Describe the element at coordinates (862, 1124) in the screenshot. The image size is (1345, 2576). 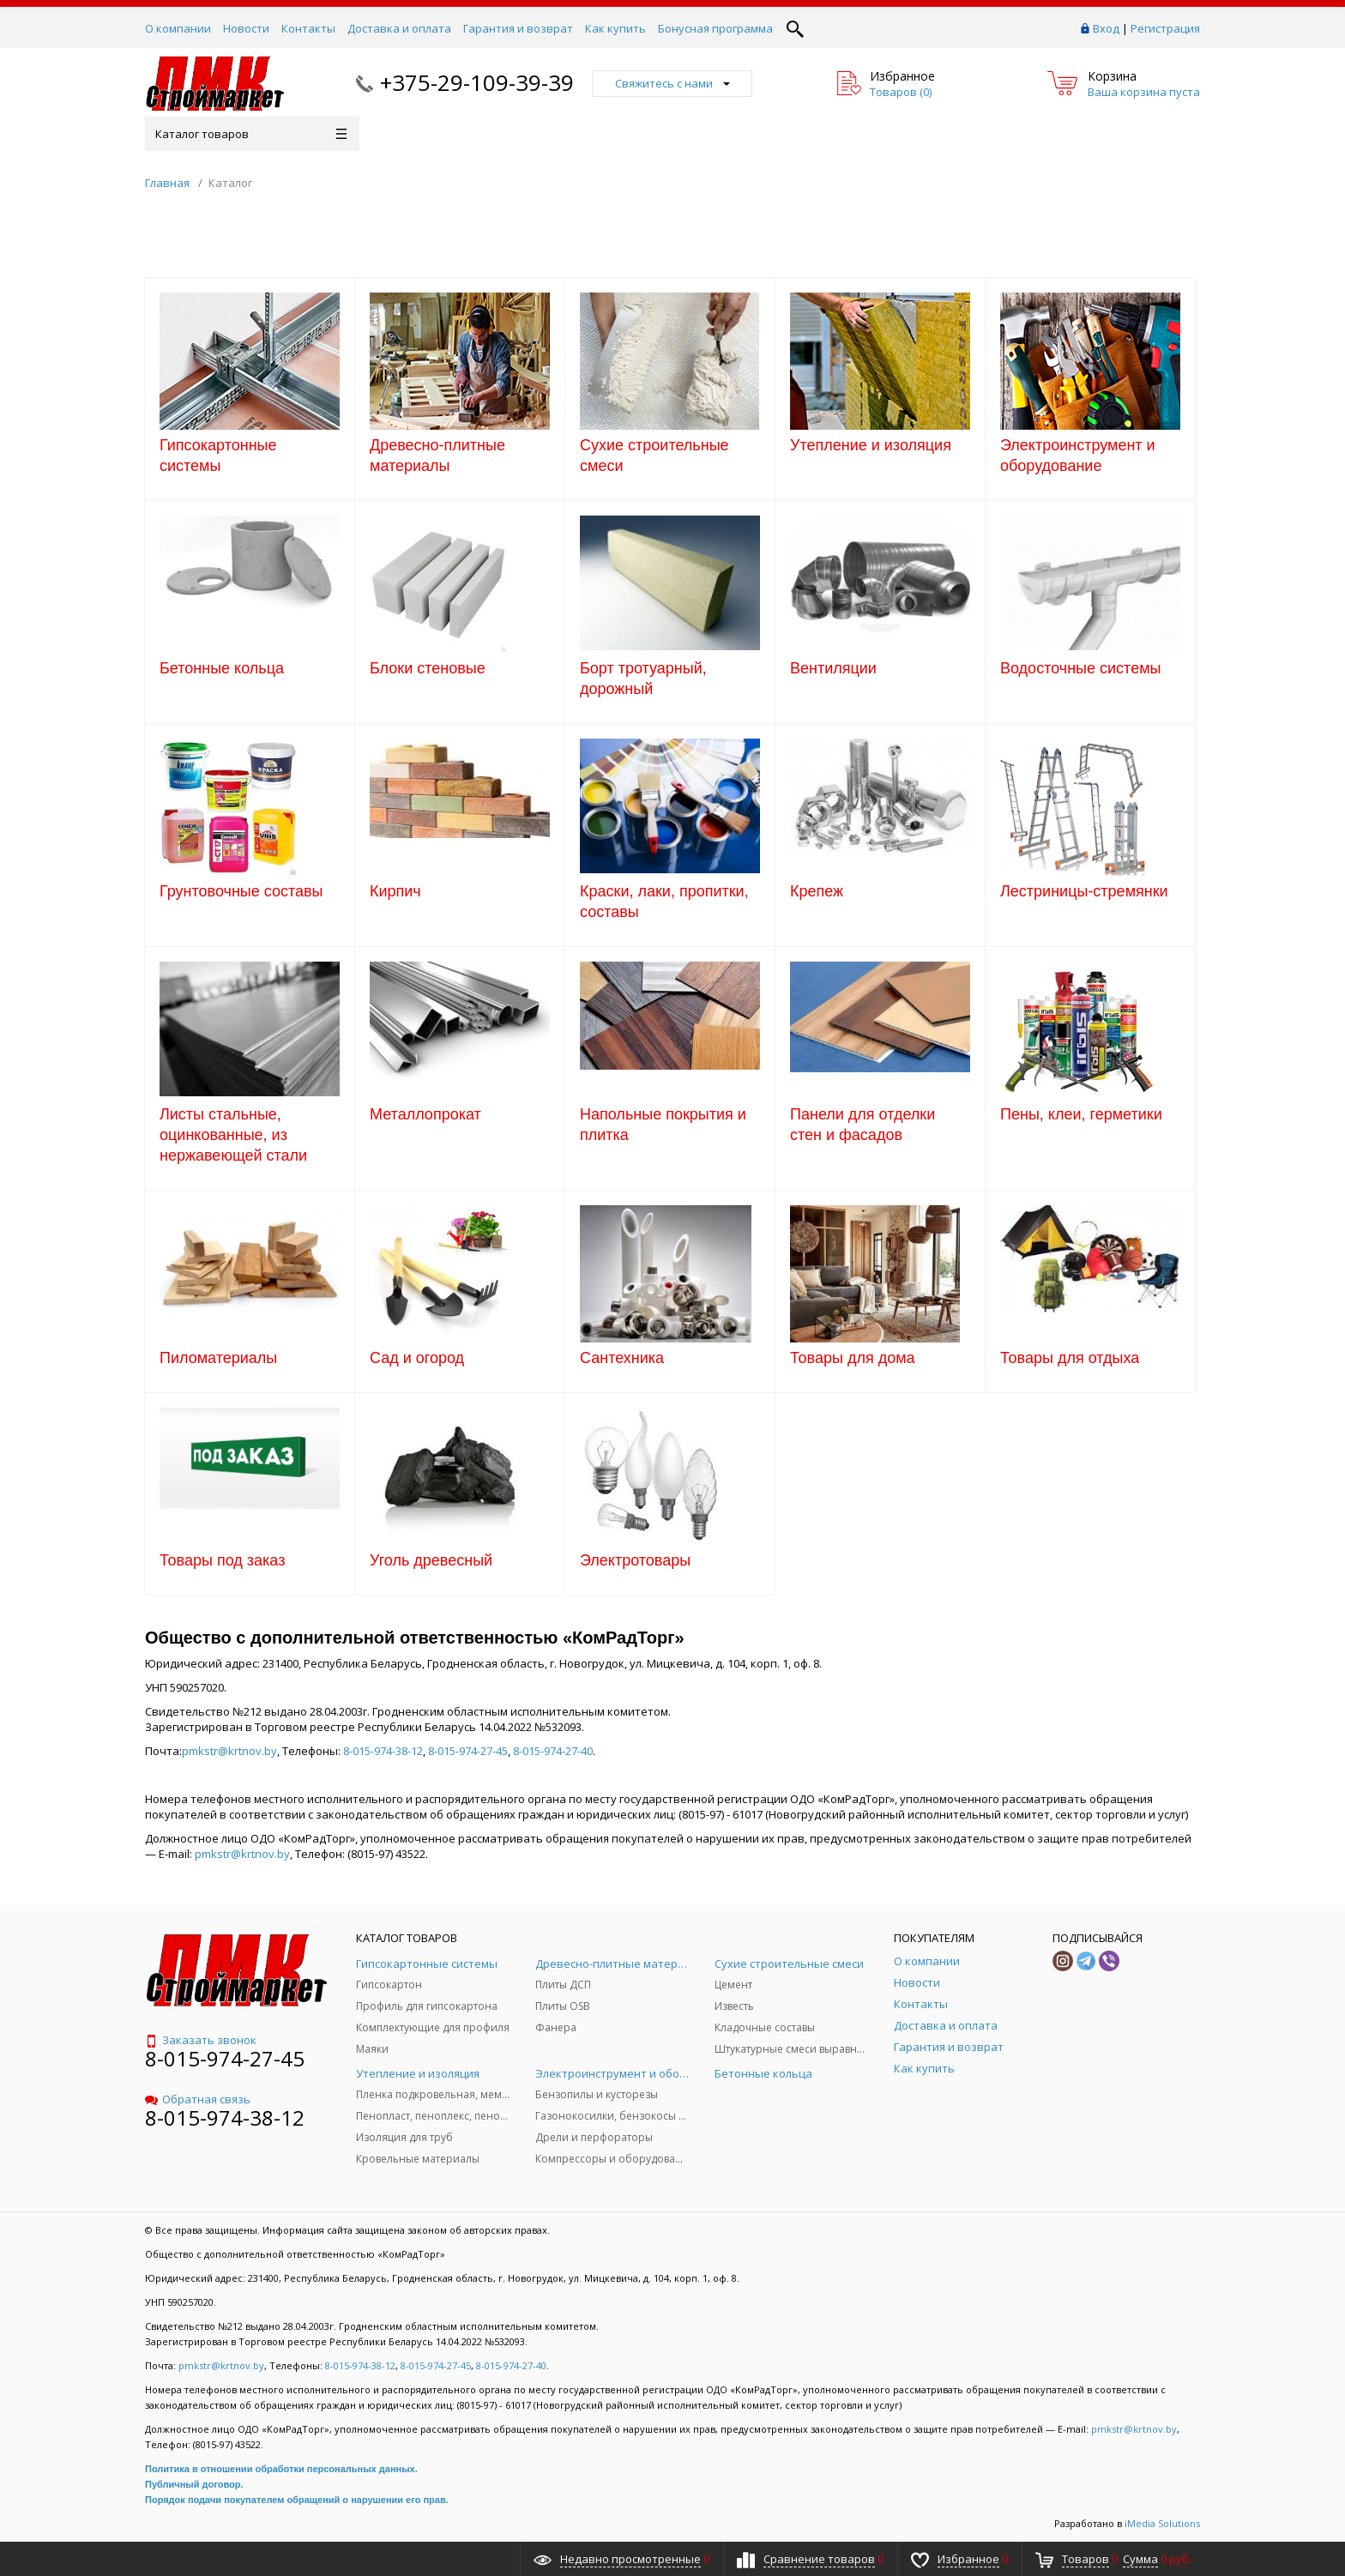
I see `Панели для отделки стен и фасадов` at that location.